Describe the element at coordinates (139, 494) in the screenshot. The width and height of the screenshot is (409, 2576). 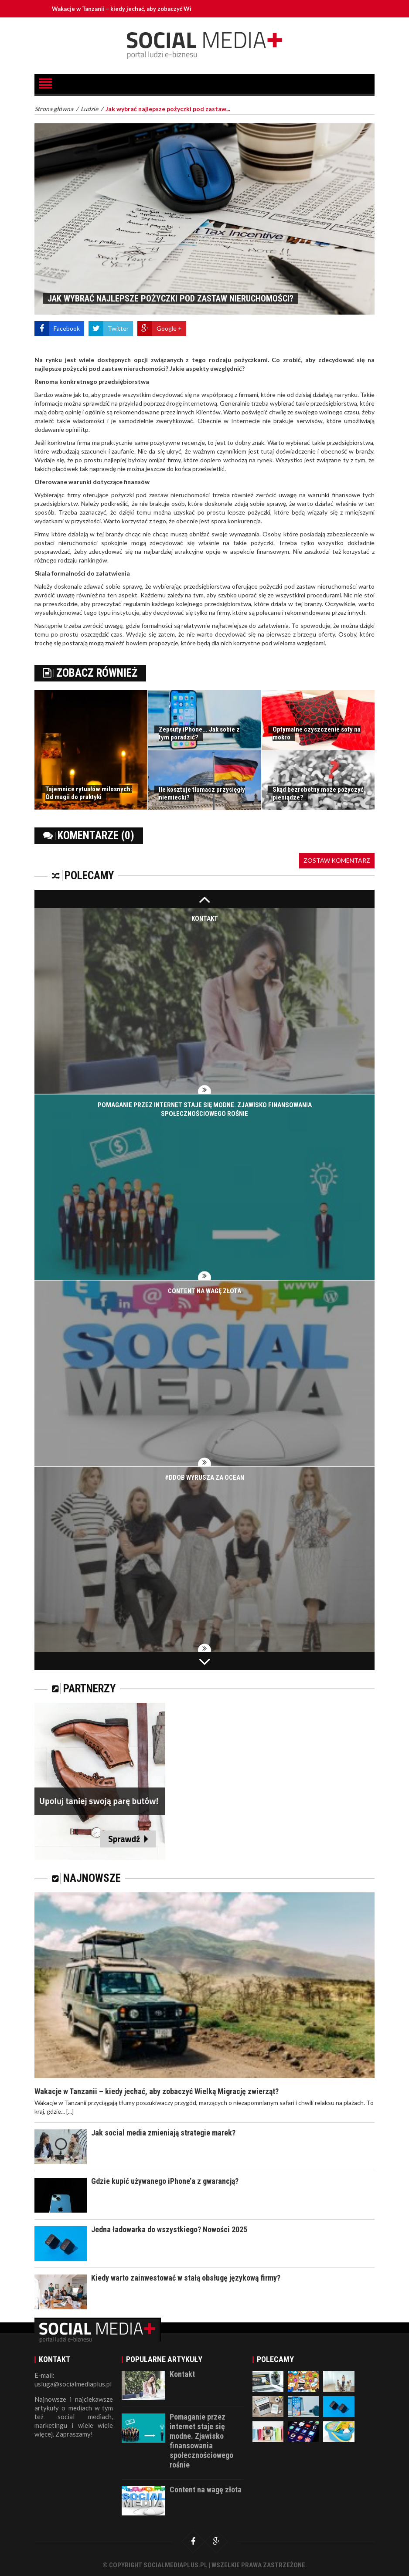
I see `pożyczki pod zastaw` at that location.